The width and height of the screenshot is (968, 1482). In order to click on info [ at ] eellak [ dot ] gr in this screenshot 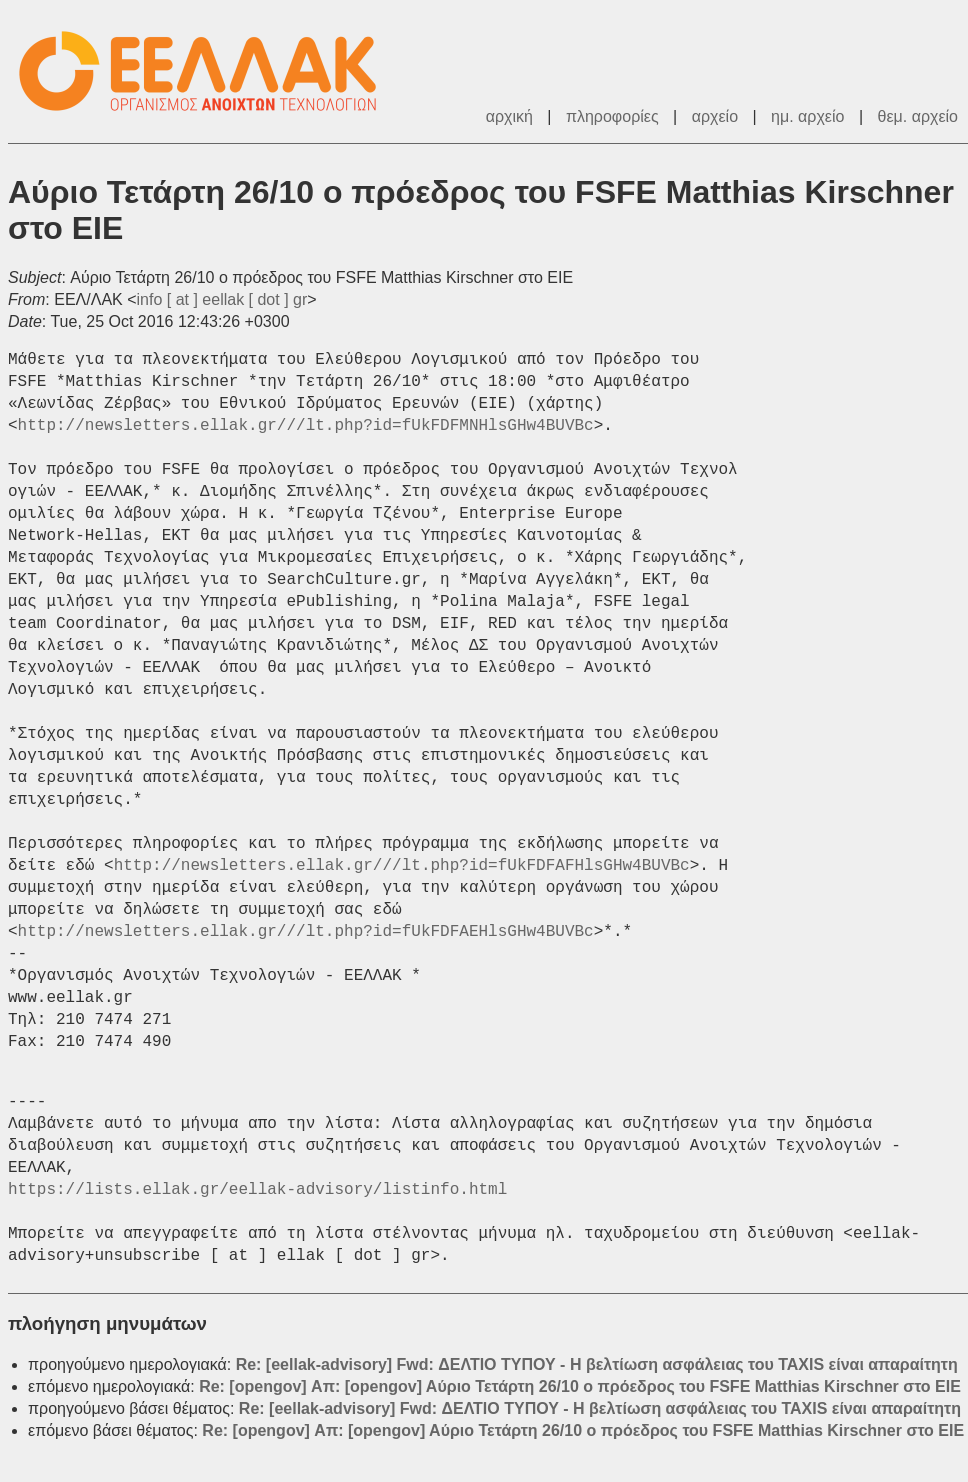, I will do `click(222, 299)`.